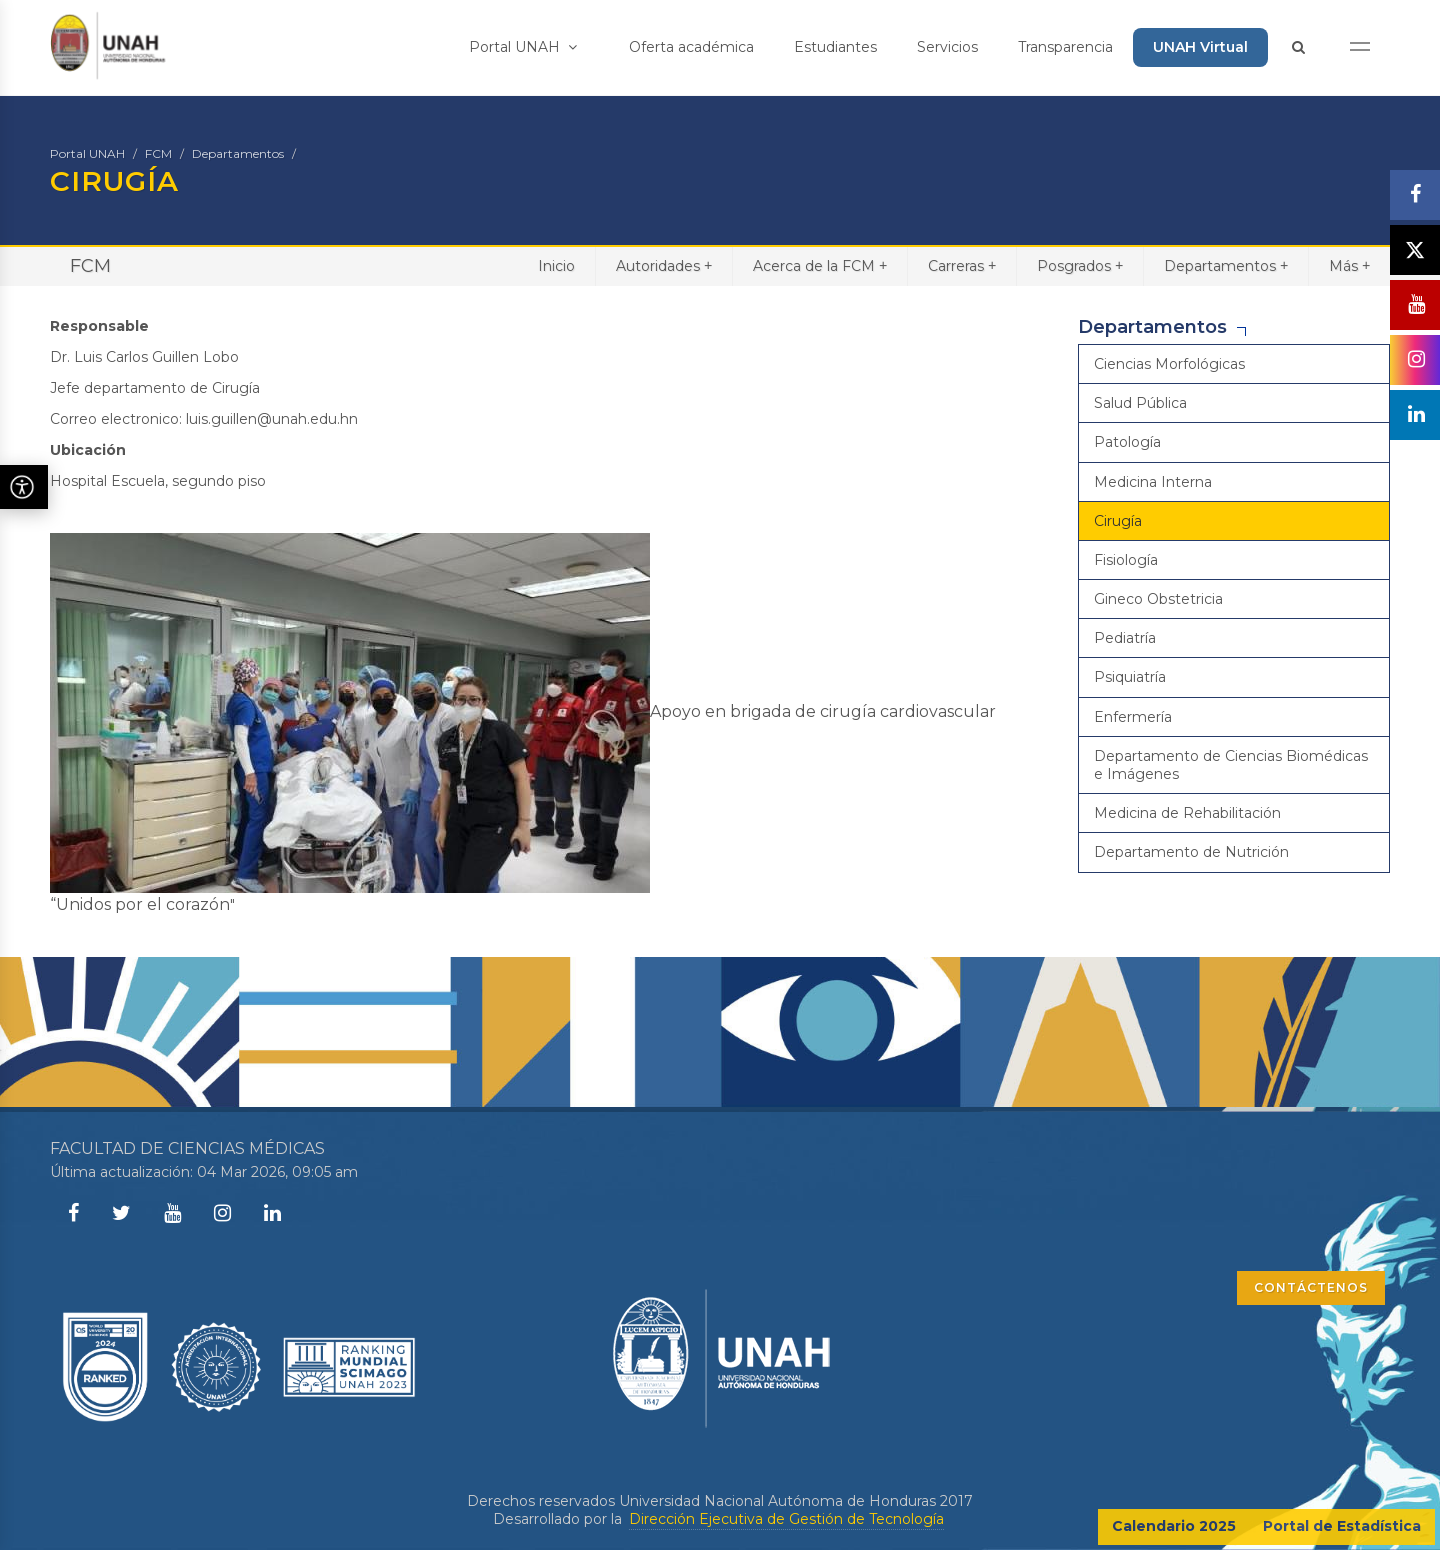  What do you see at coordinates (1065, 47) in the screenshot?
I see `Transparencia` at bounding box center [1065, 47].